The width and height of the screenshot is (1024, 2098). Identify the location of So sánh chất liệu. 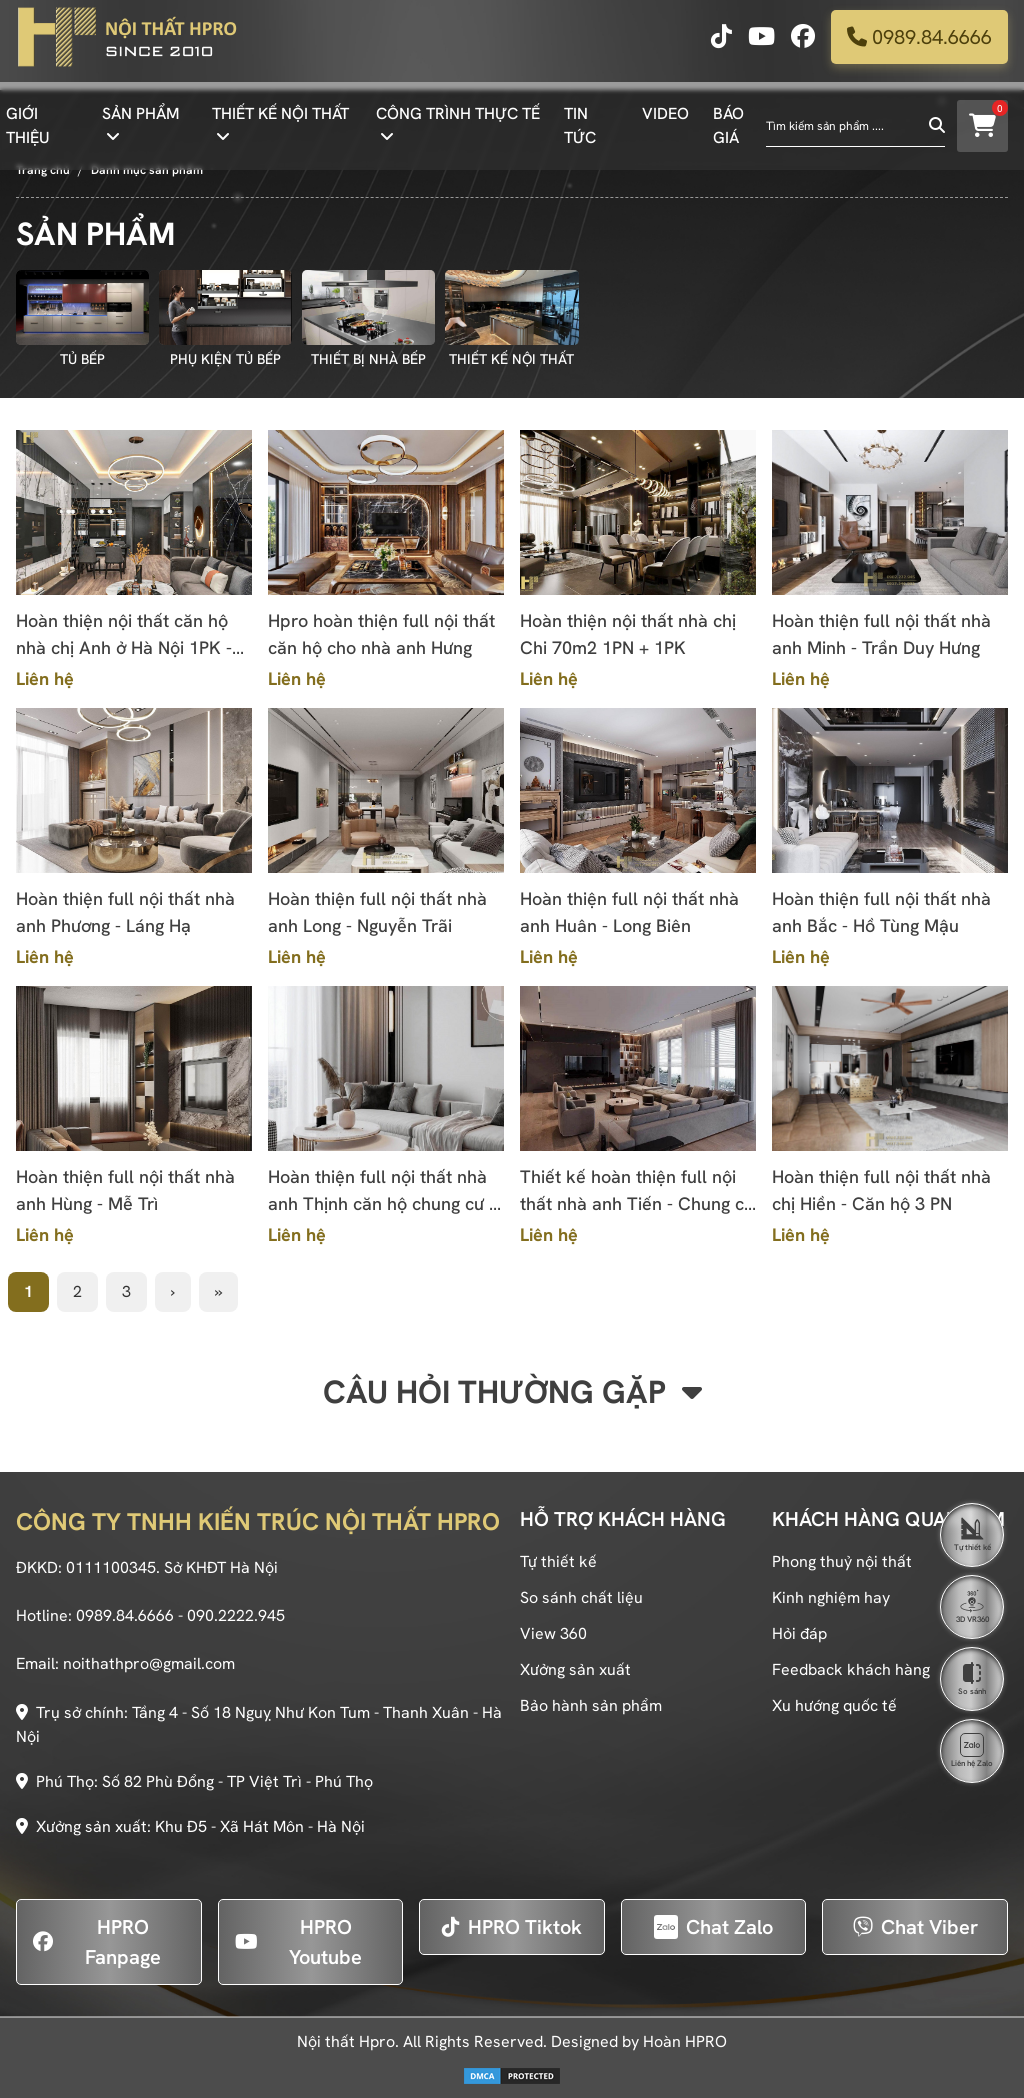
(581, 1597).